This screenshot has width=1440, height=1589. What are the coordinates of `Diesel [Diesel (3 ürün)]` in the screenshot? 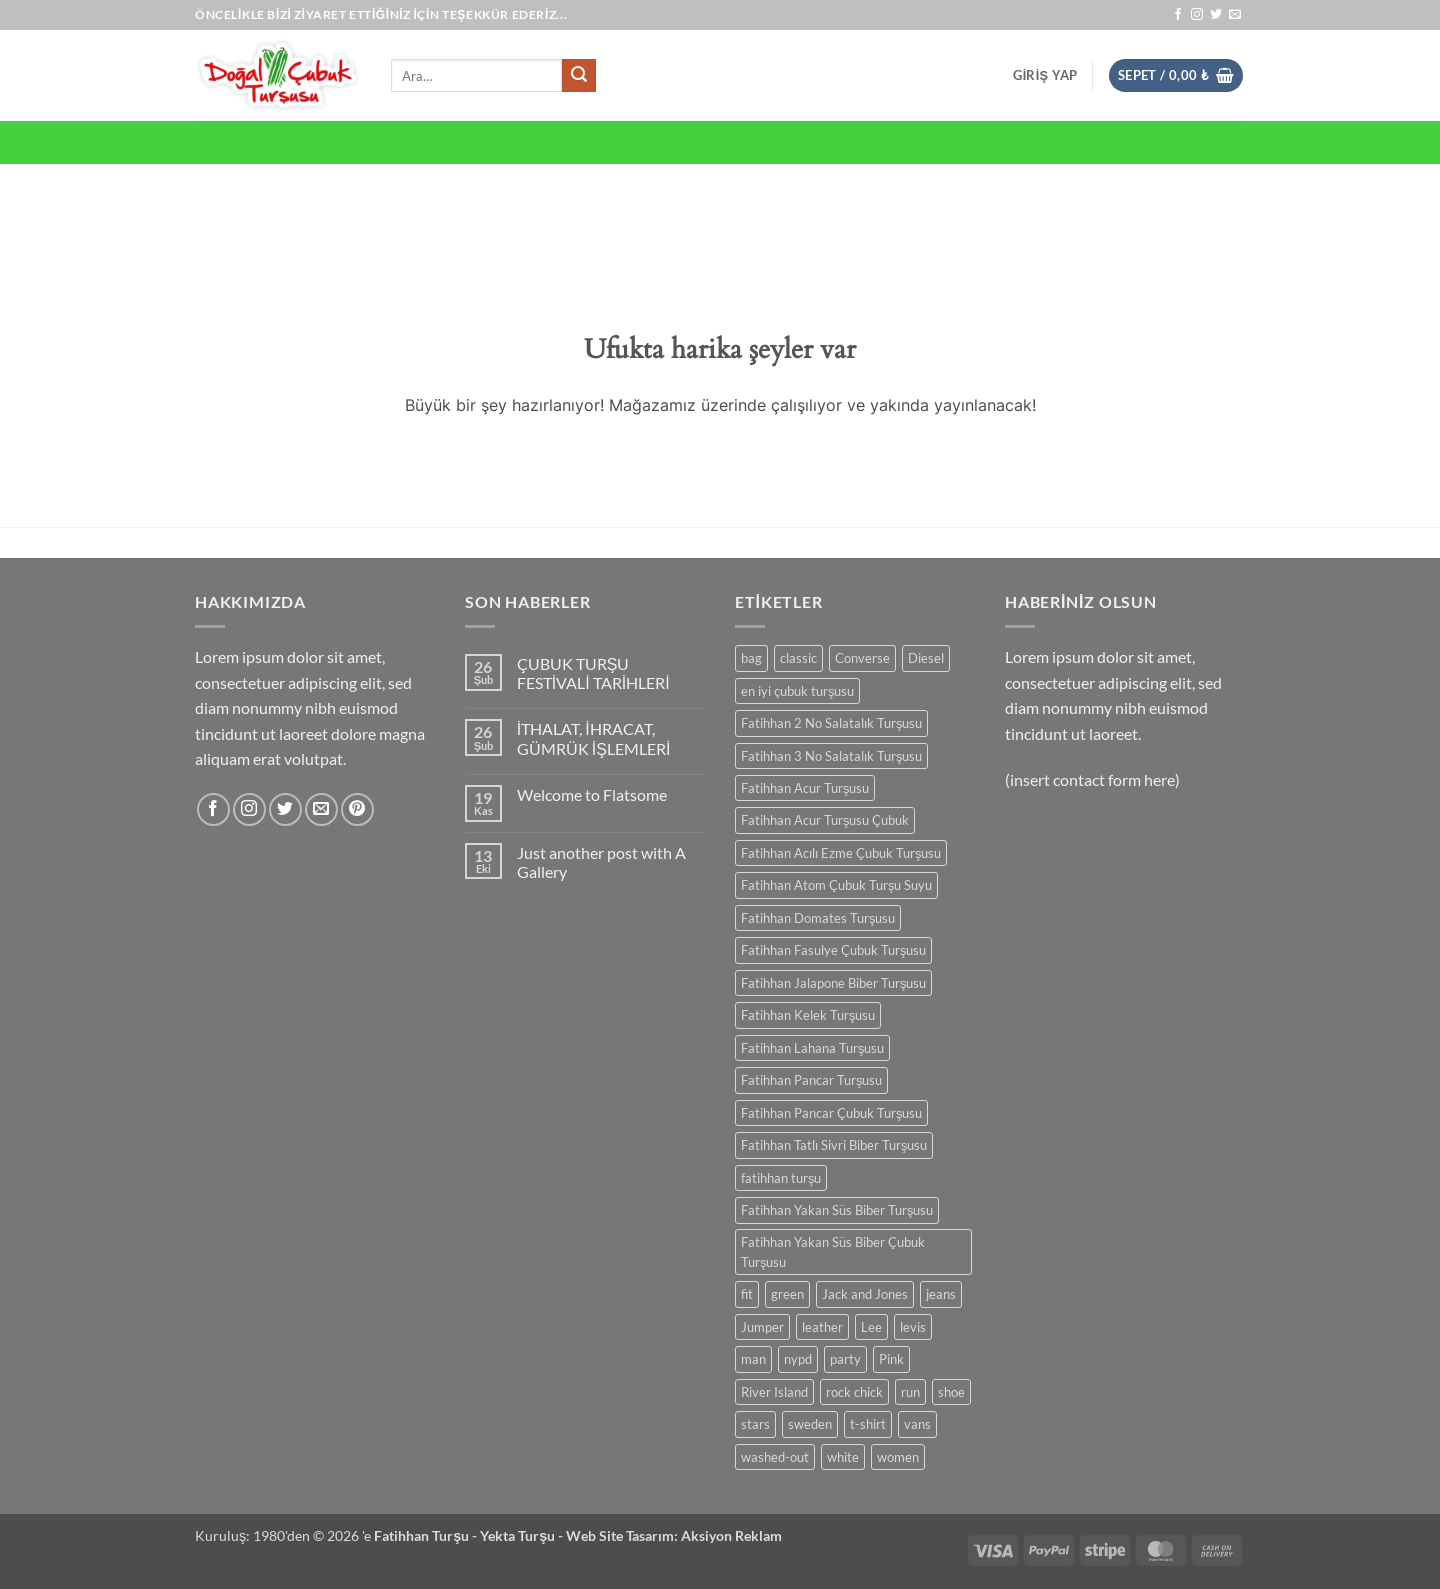 It's located at (926, 658).